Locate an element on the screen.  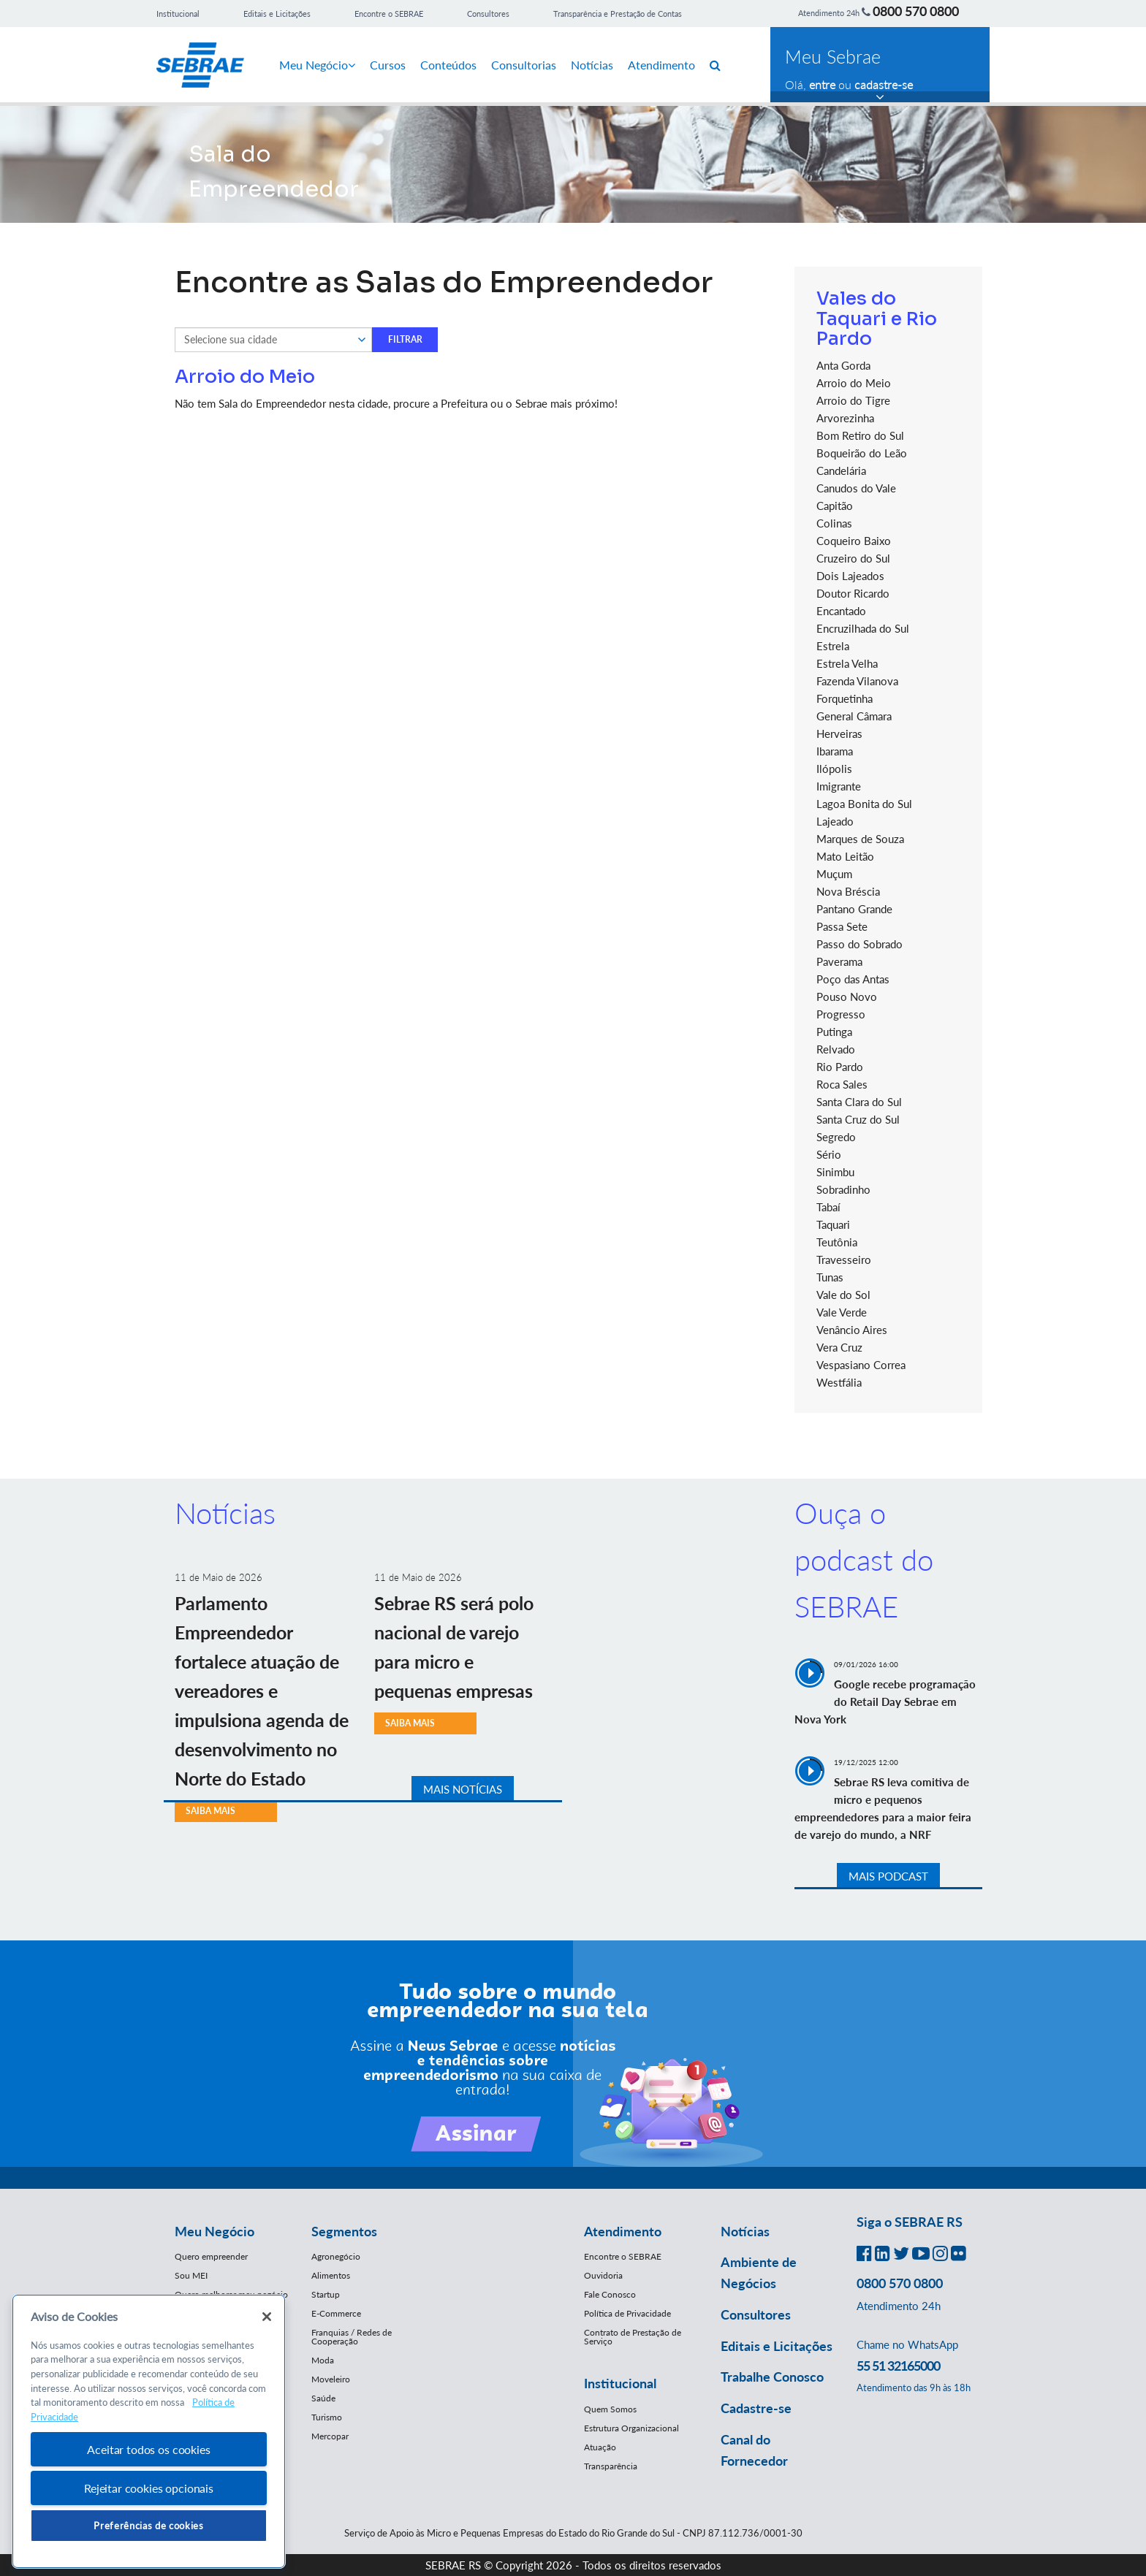
Fale Conosco is located at coordinates (610, 2294).